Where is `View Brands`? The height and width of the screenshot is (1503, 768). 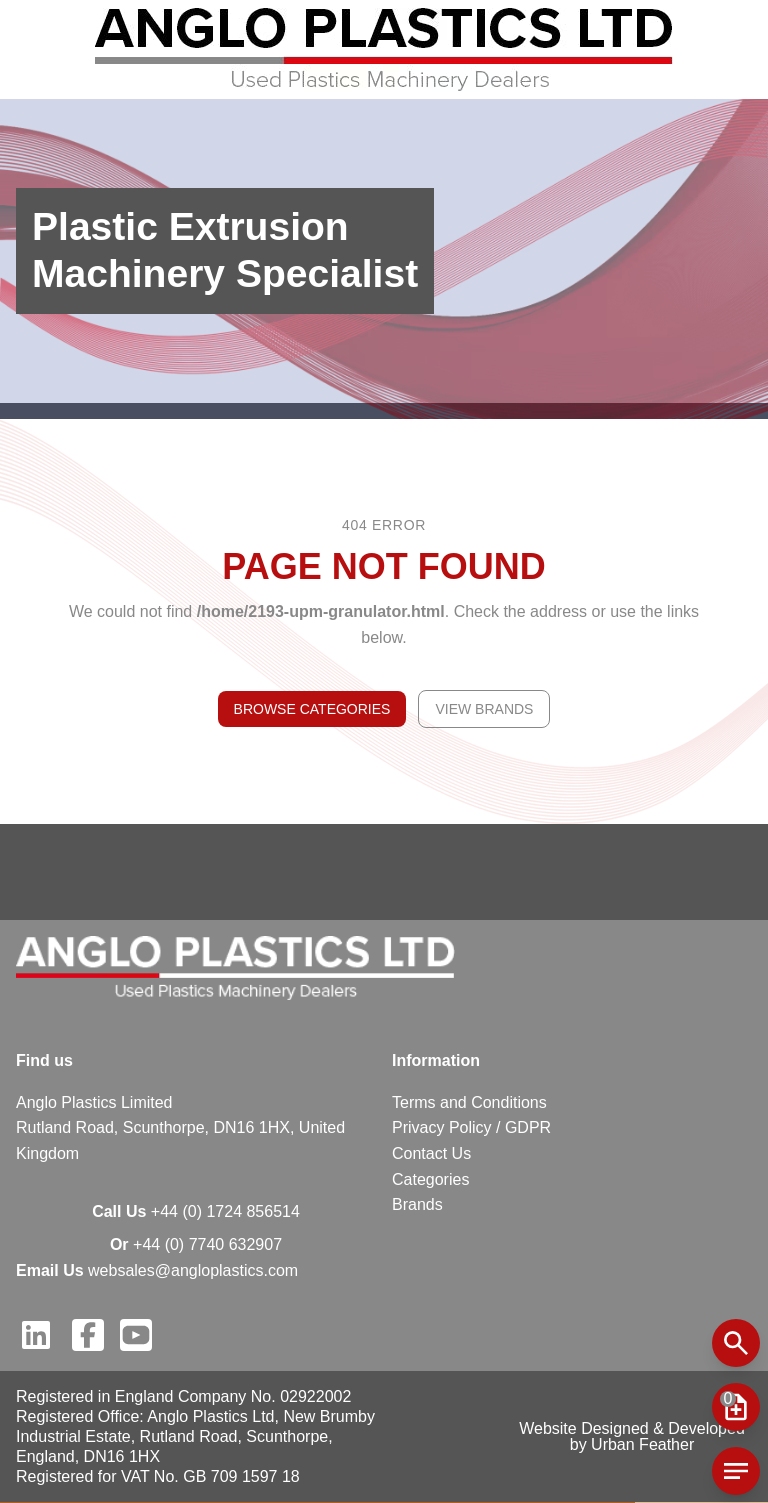
View Brands is located at coordinates (484, 709).